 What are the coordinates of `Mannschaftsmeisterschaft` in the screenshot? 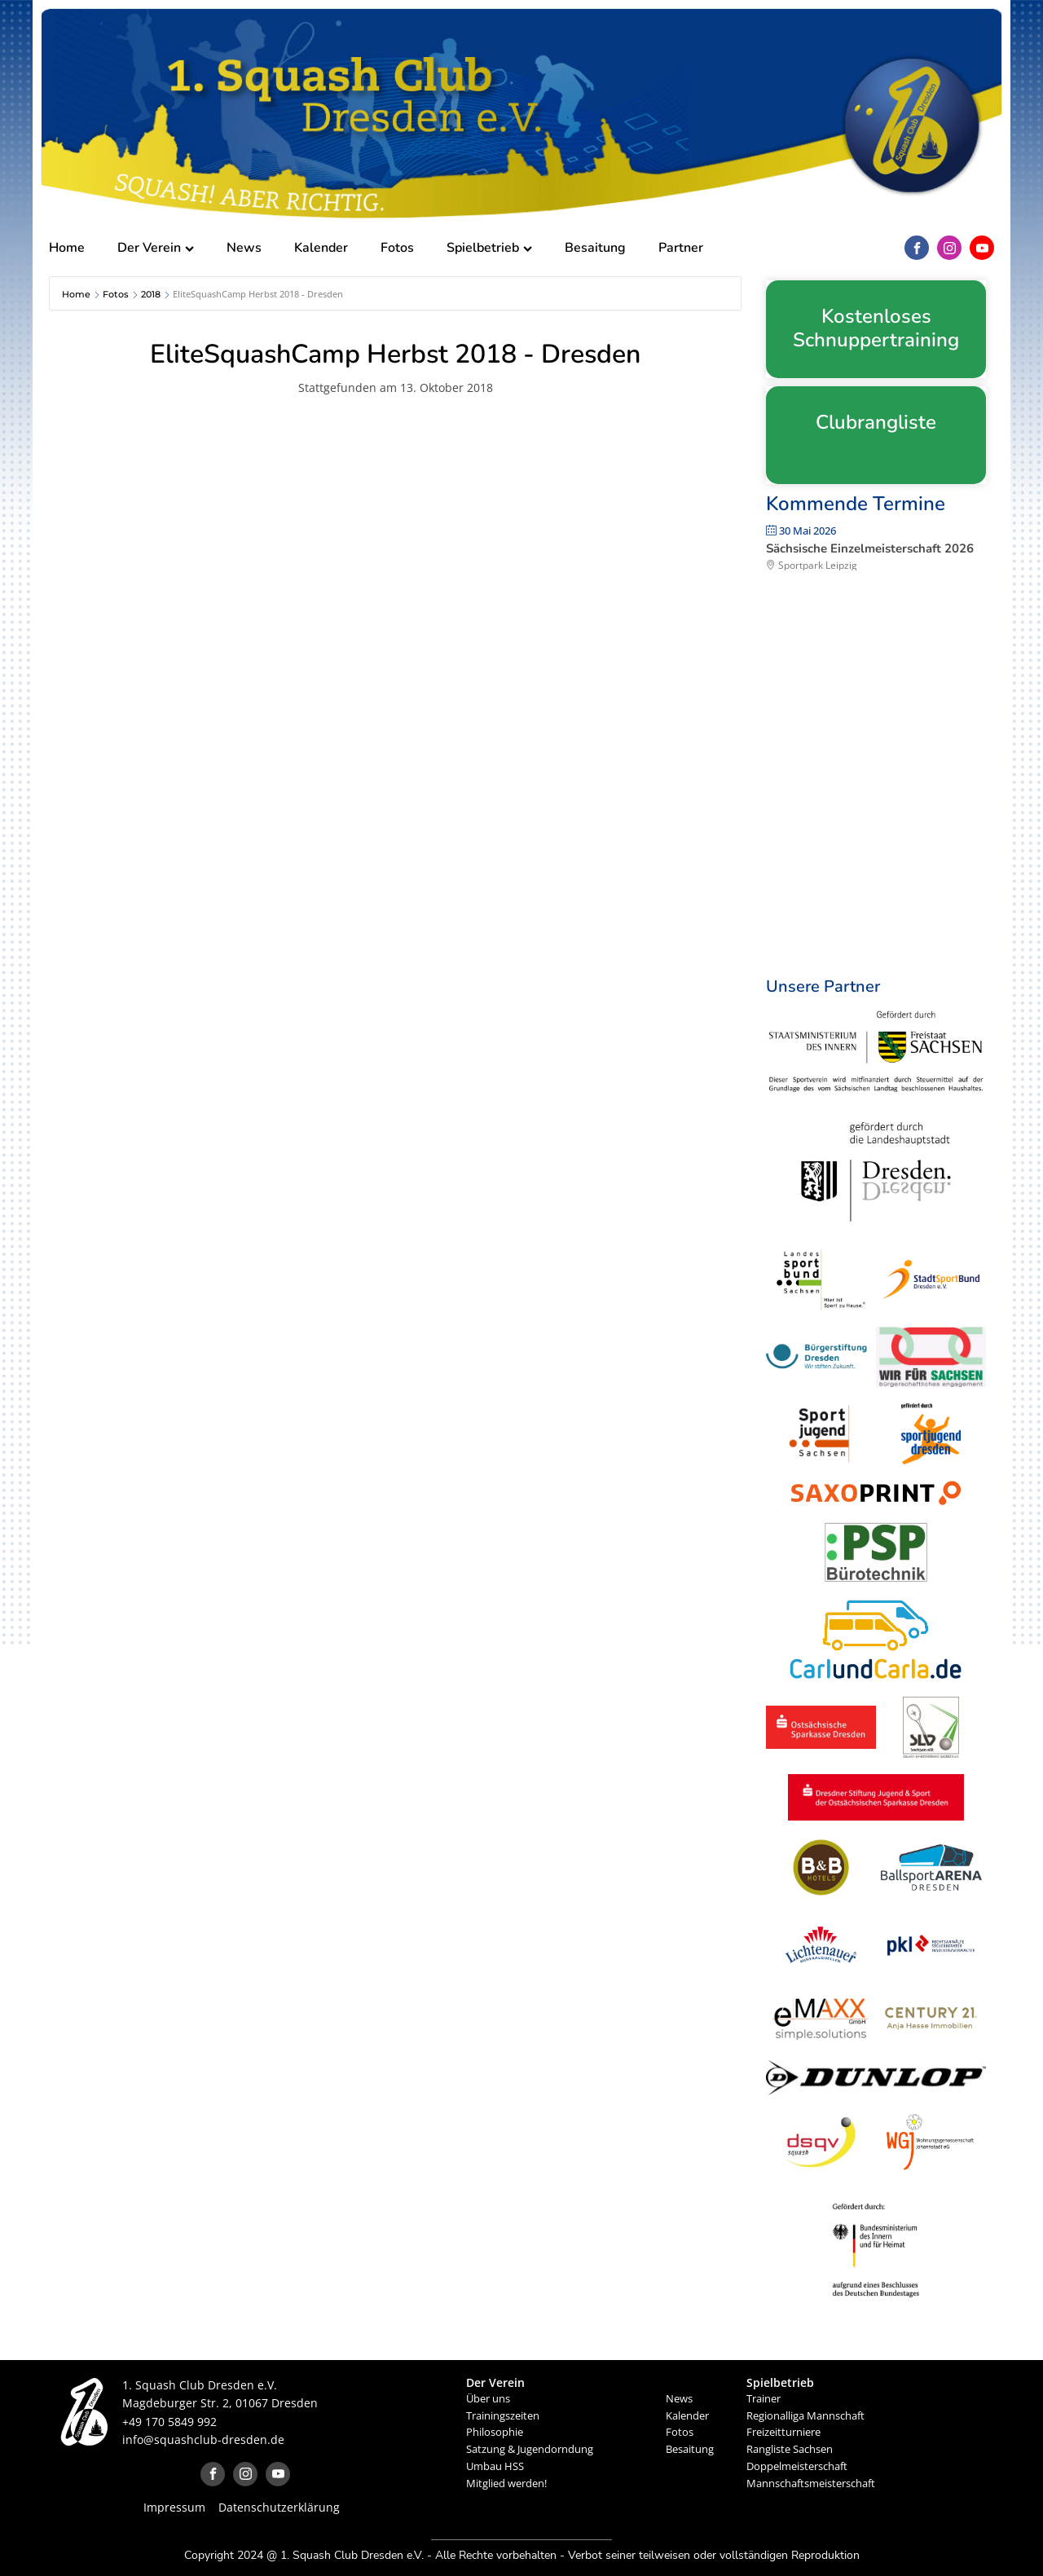 It's located at (810, 2483).